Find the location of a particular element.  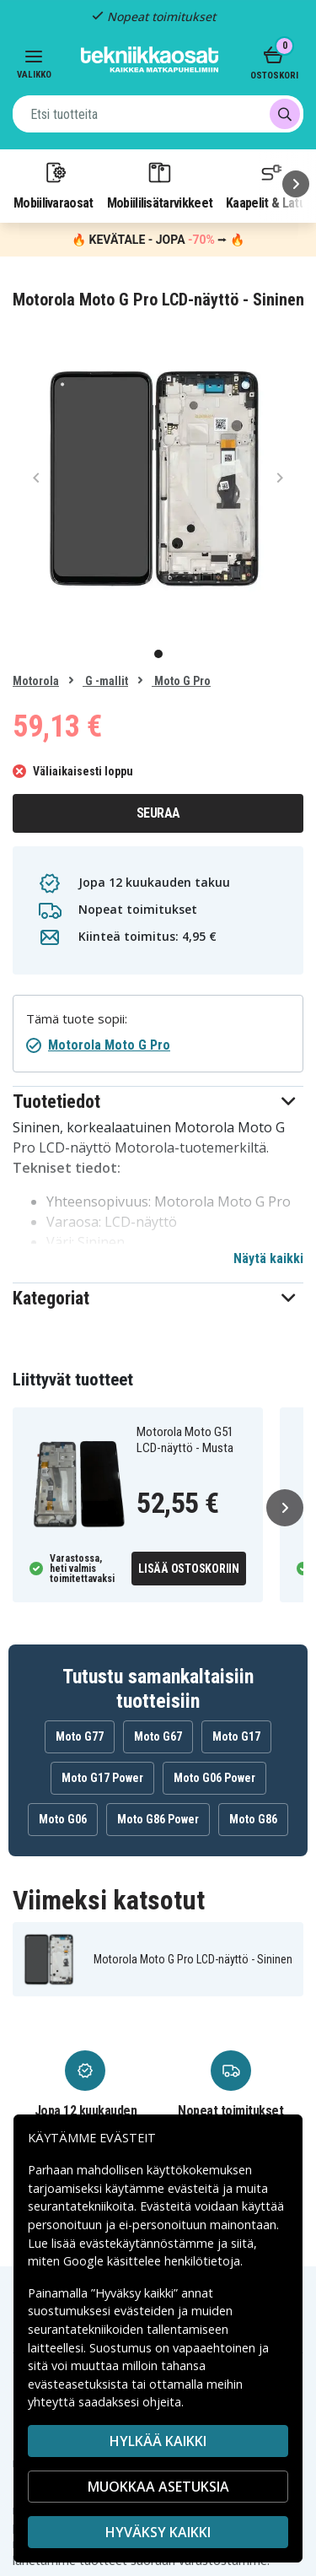

Seuraa is located at coordinates (158, 813).